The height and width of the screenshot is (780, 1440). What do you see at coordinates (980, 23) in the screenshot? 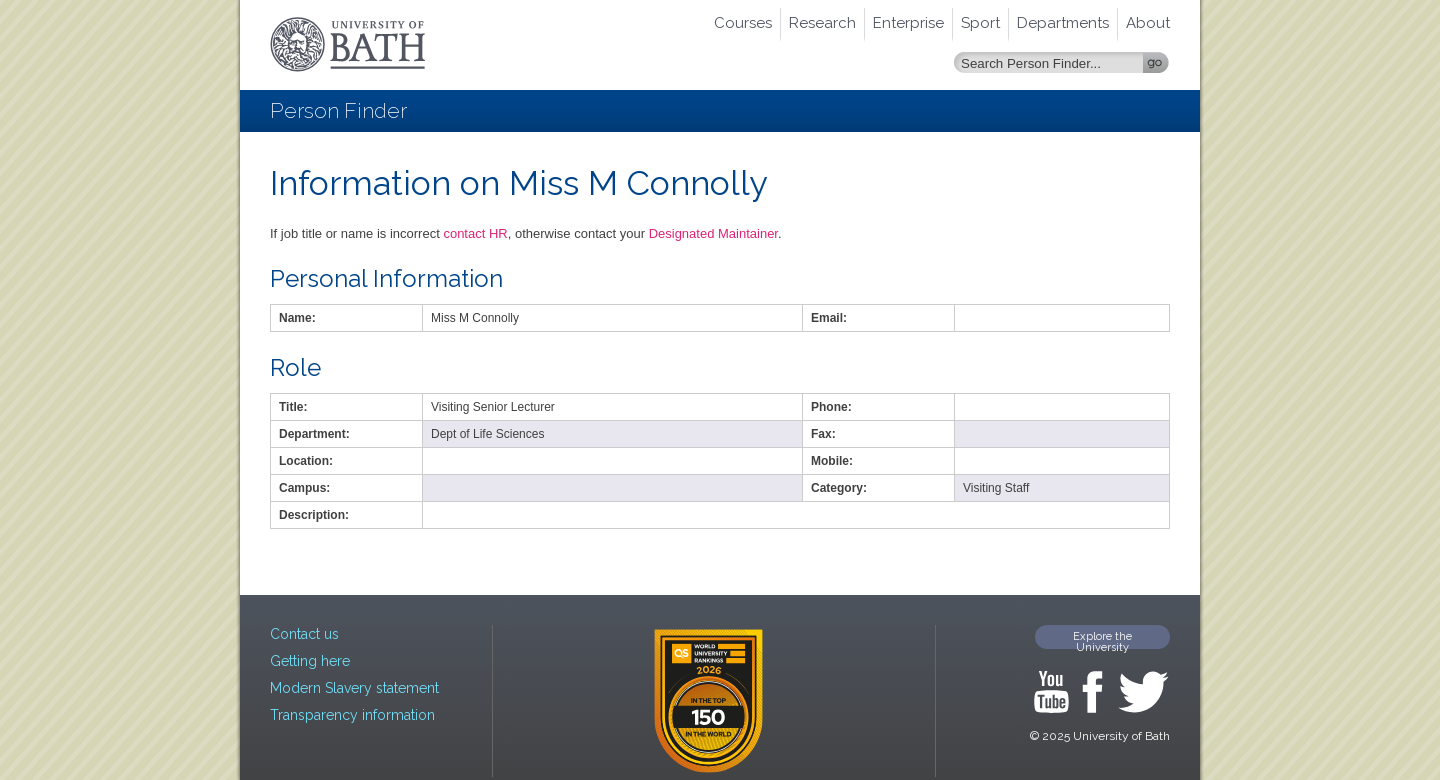
I see `Sport` at bounding box center [980, 23].